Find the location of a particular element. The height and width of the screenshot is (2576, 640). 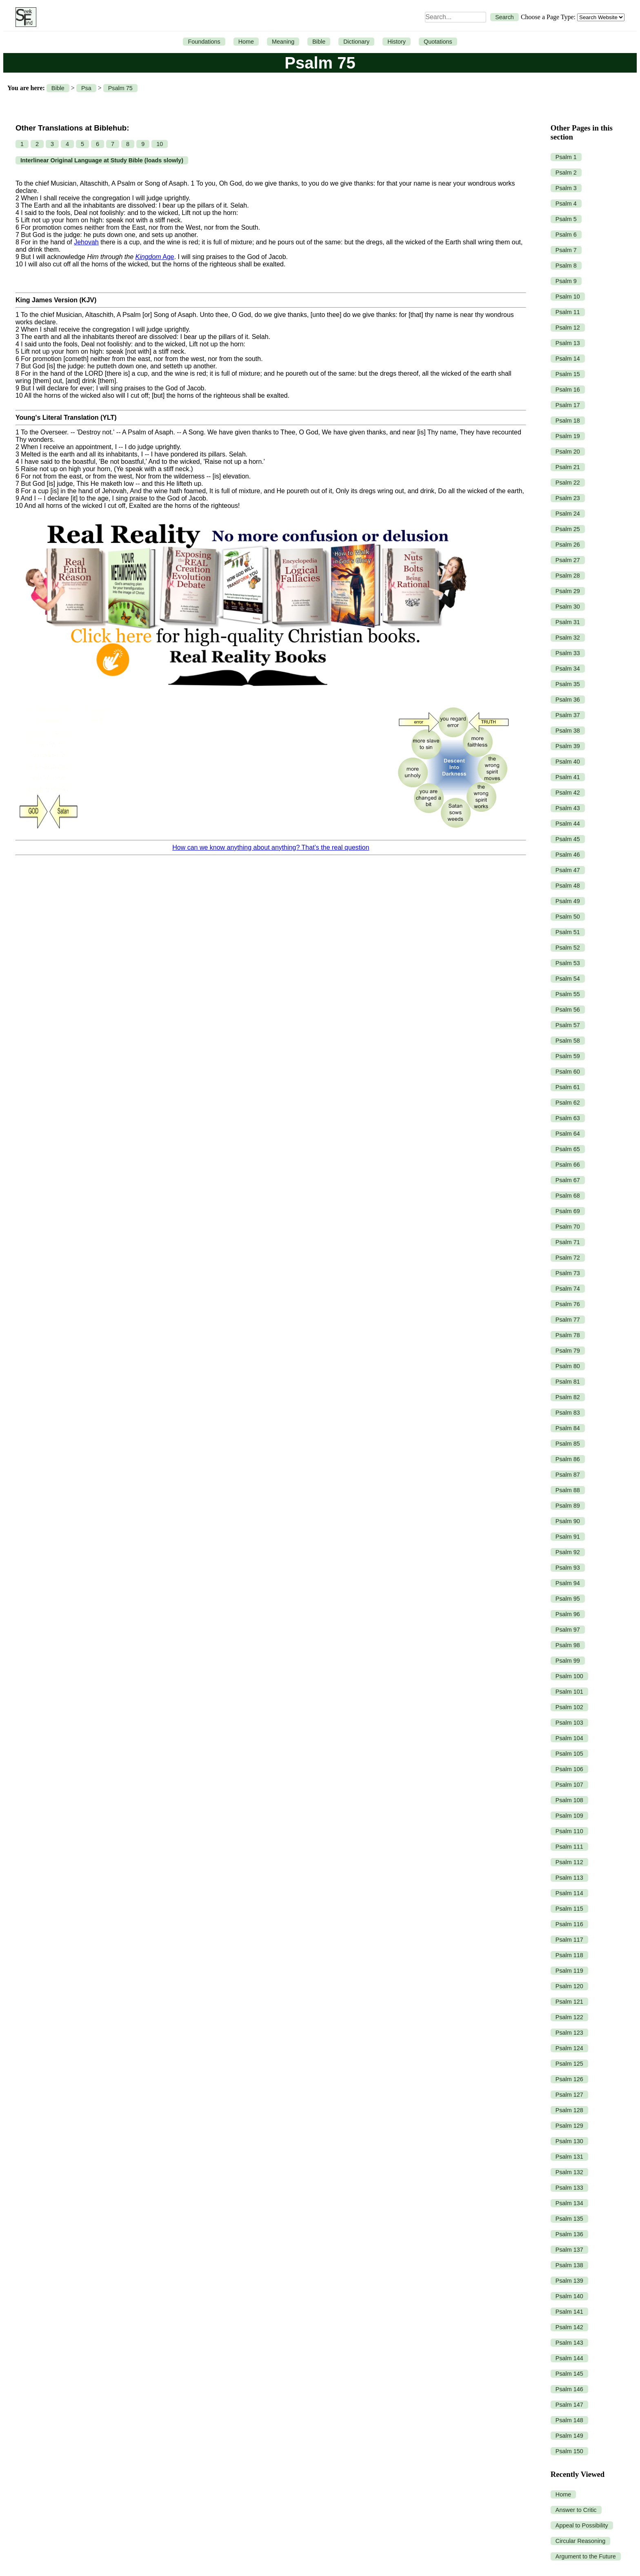

Psalm 28 is located at coordinates (568, 575).